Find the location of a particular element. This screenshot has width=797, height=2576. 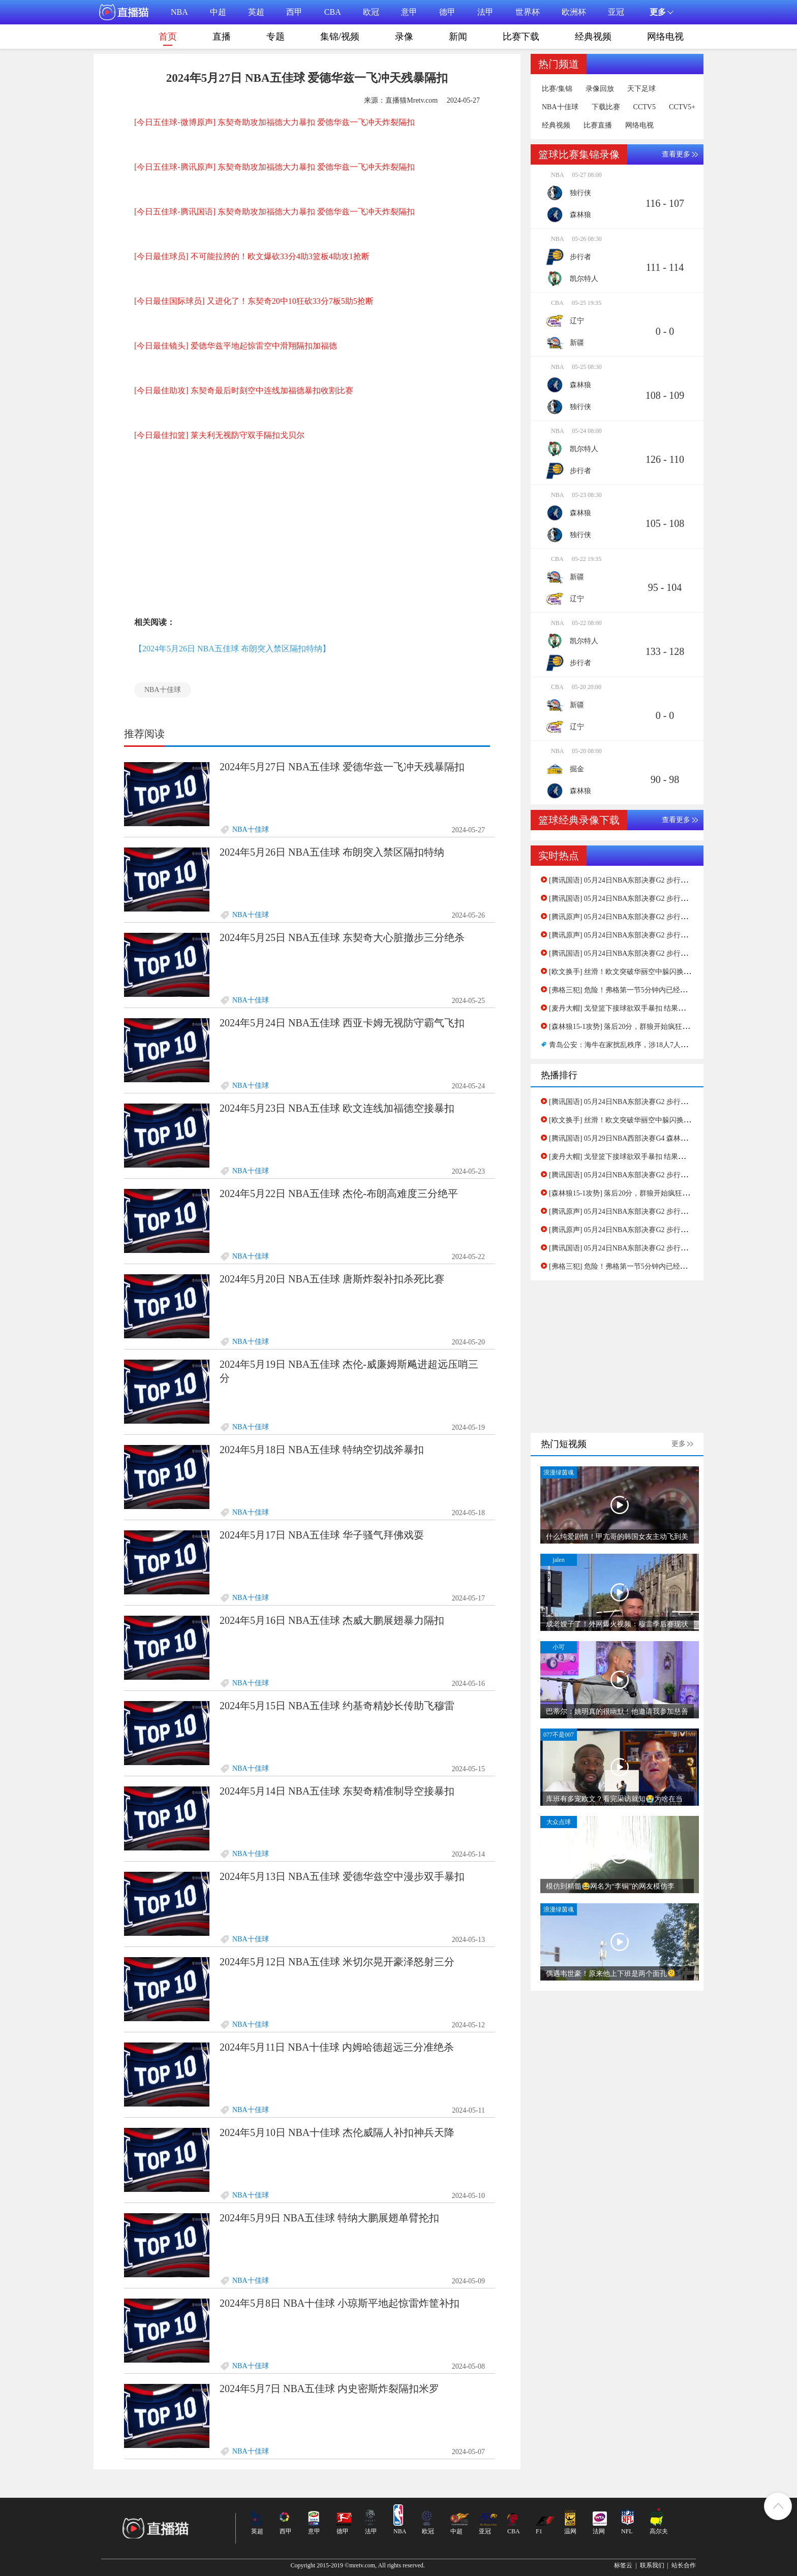

[欧文换手] 丝滑！欧文突破华丽空中躲闪换手上篮 is located at coordinates (627, 972).